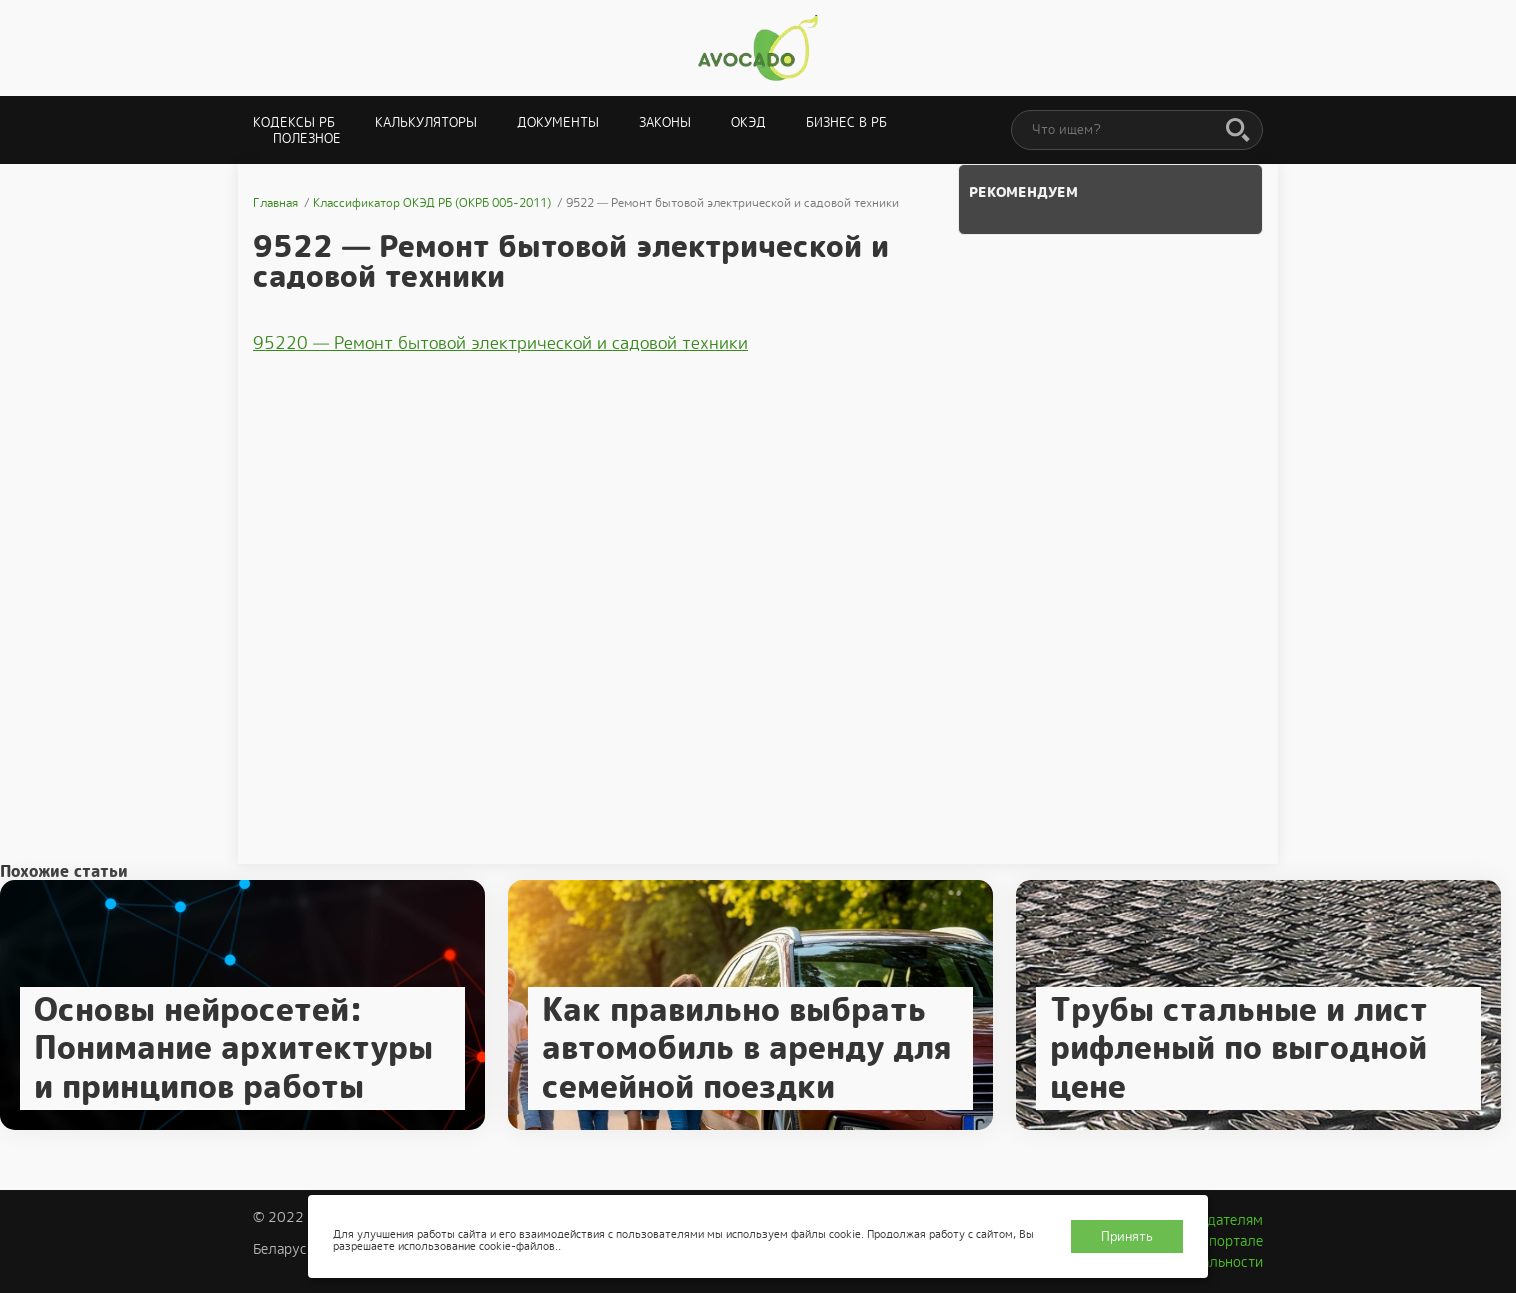 This screenshot has width=1516, height=1293. Describe the element at coordinates (426, 122) in the screenshot. I see `Калькуляторы` at that location.